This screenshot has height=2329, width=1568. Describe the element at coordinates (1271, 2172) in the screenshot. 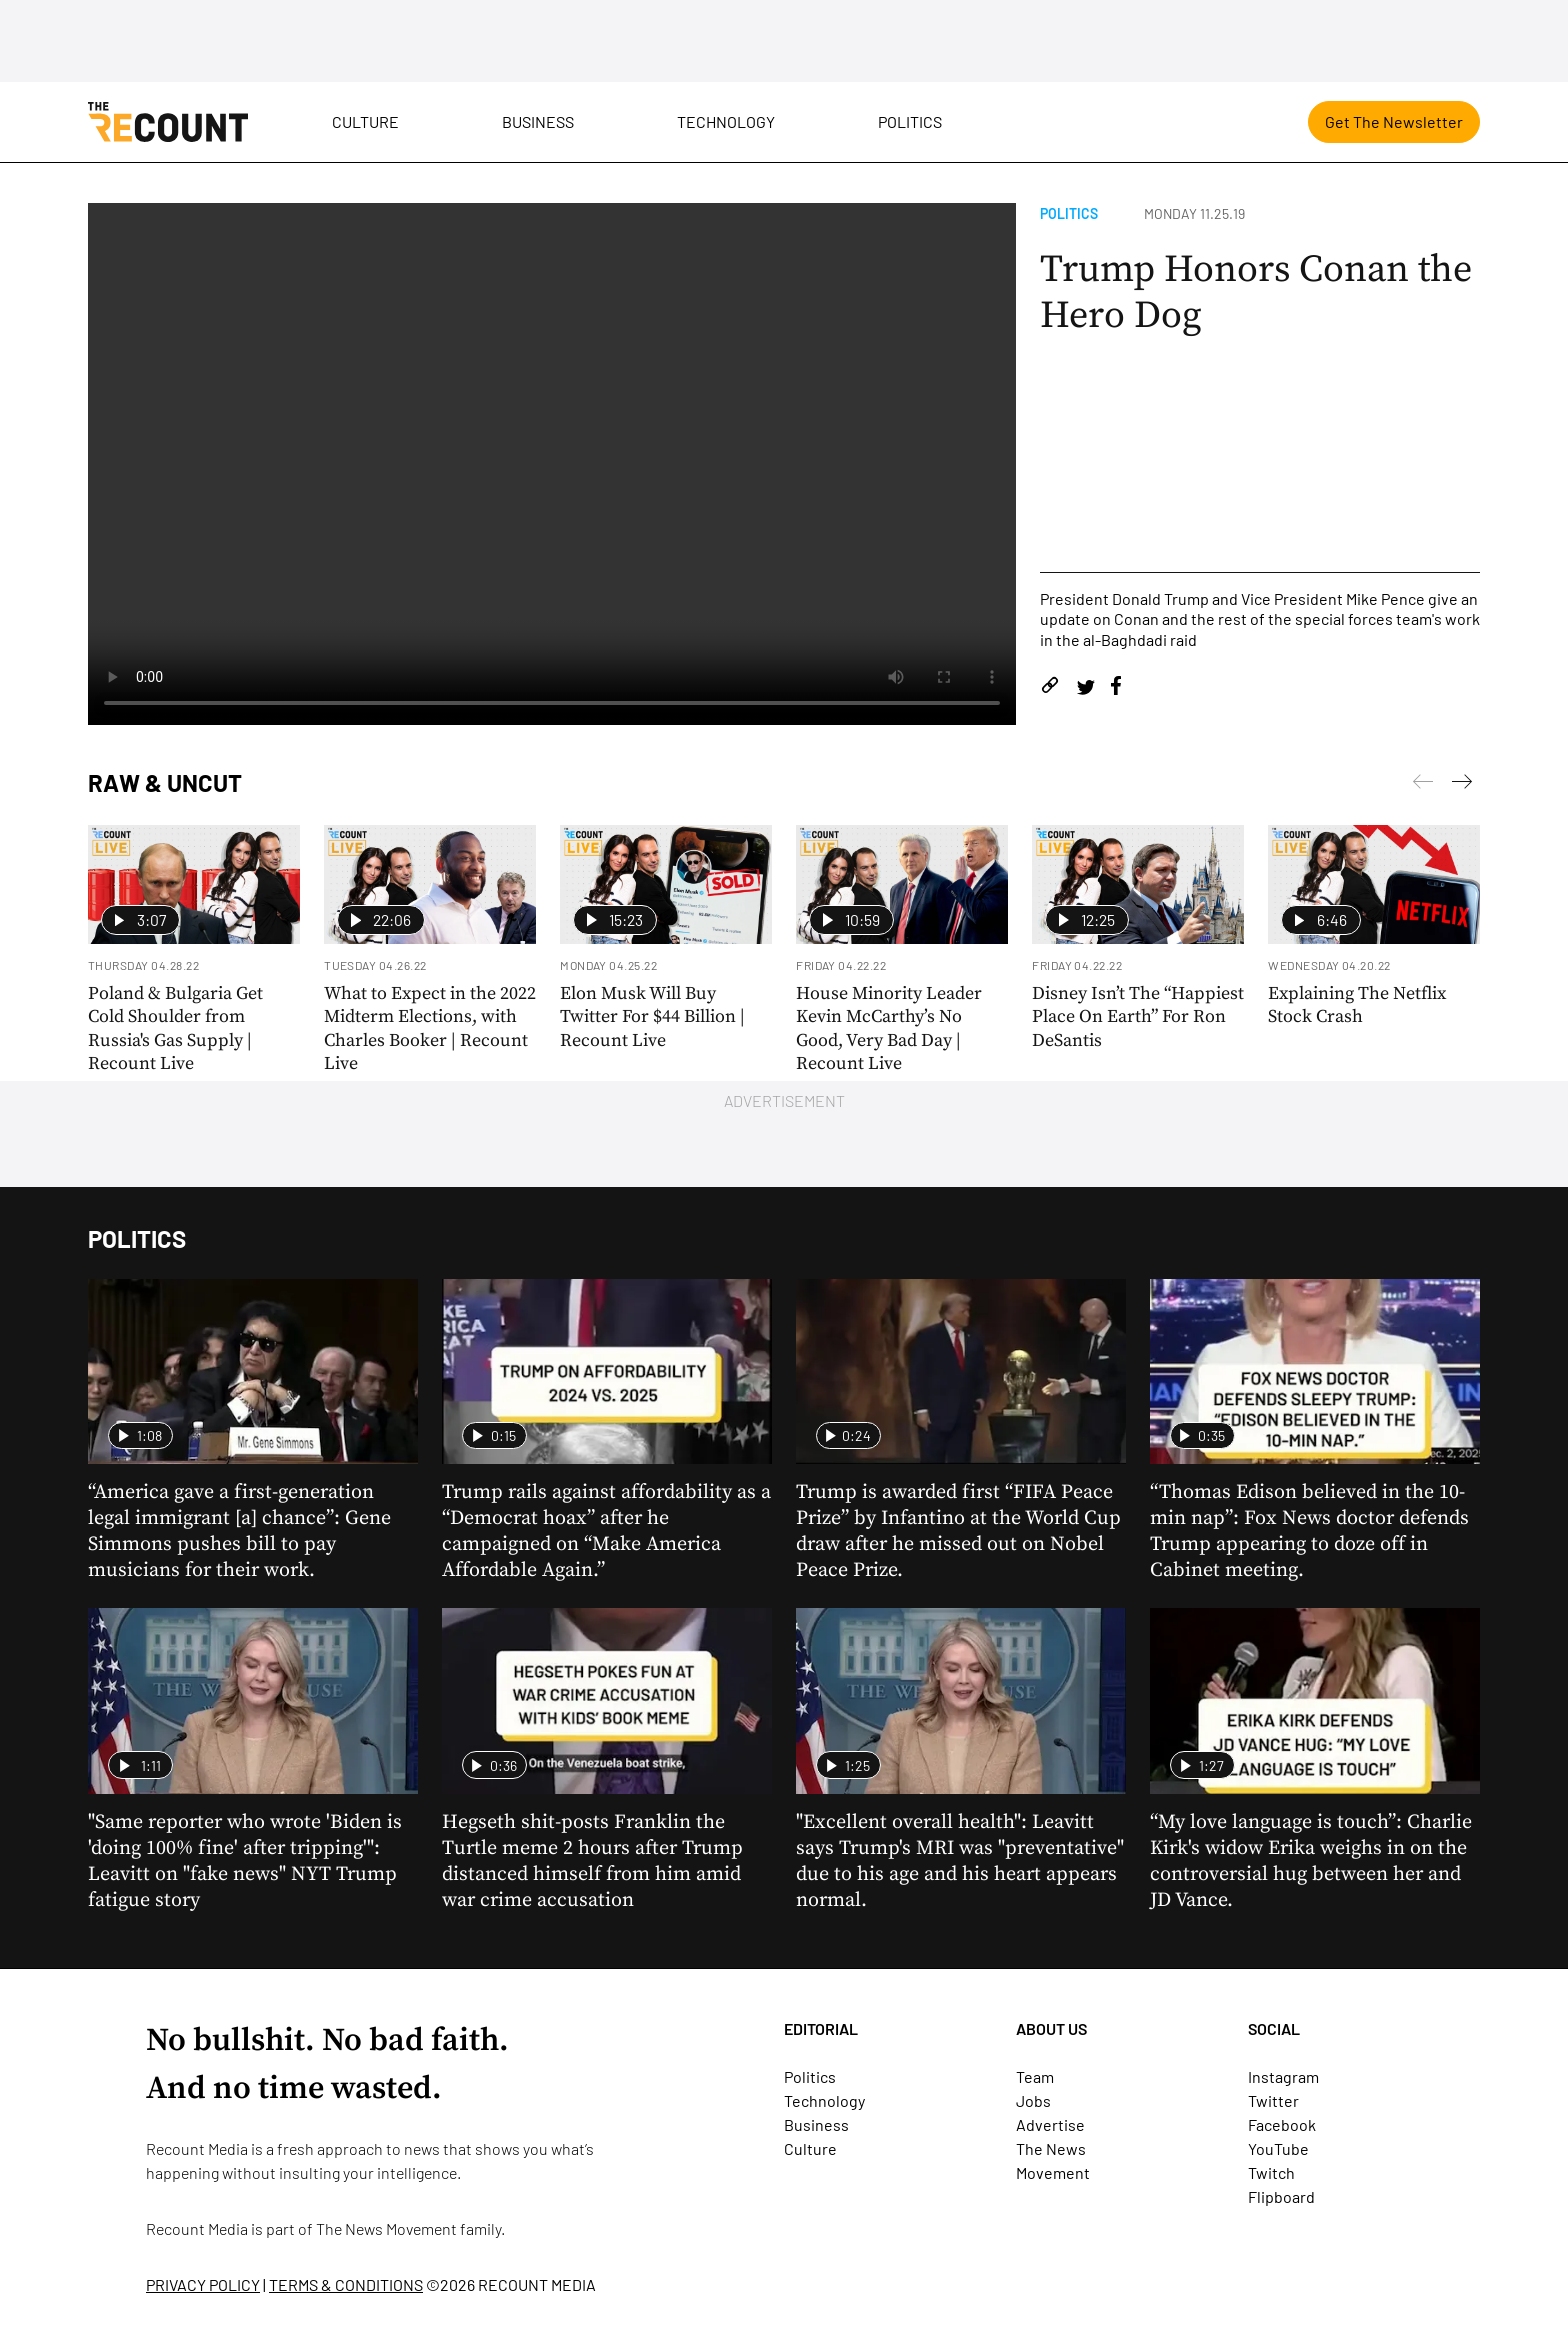

I see `Twitch` at that location.